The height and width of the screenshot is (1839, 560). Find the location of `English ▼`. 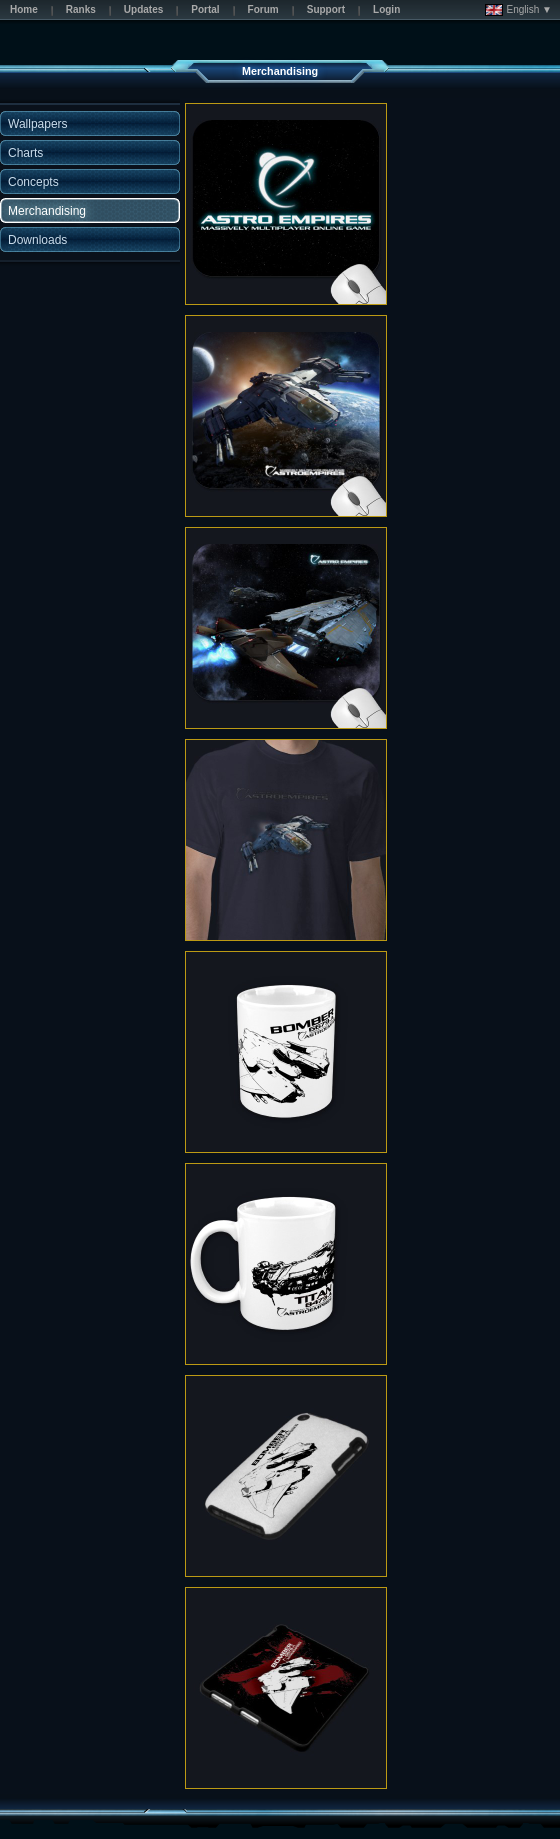

English ▼ is located at coordinates (518, 10).